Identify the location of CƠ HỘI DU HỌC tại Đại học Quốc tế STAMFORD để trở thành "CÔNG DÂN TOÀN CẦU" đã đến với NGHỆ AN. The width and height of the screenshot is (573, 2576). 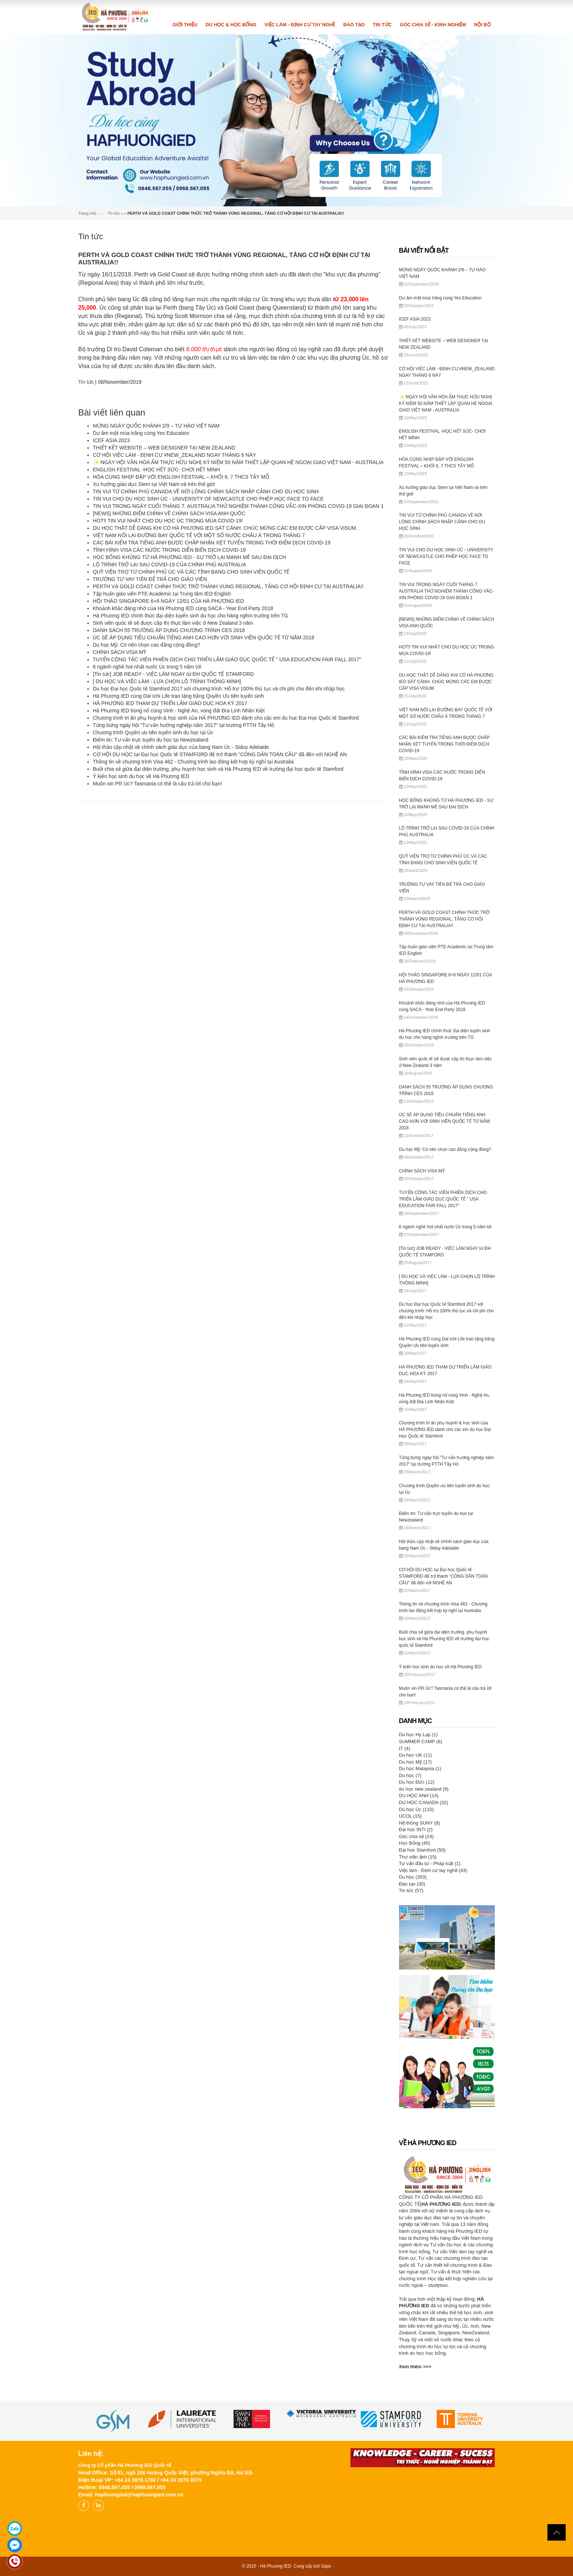
(220, 754).